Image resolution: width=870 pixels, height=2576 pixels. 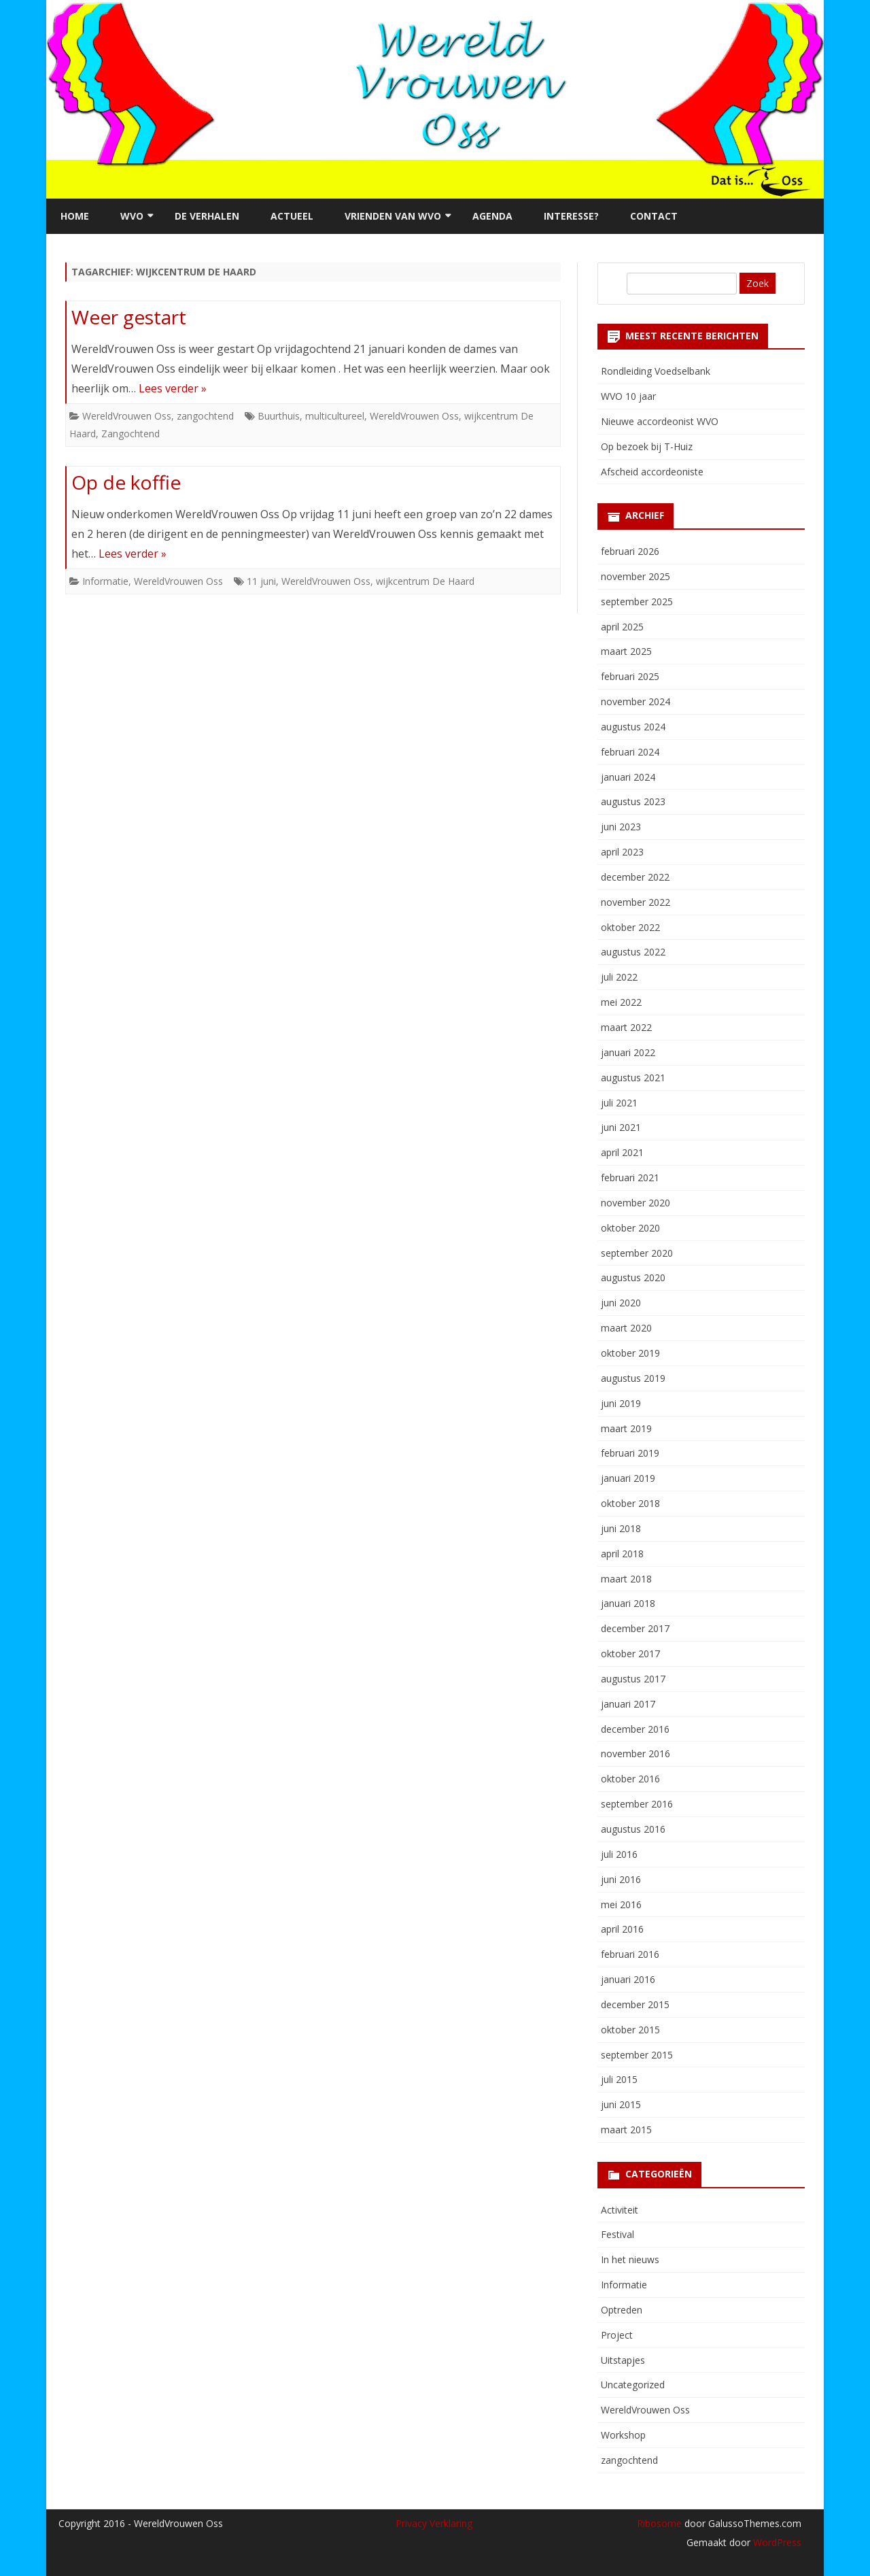 I want to click on juni 2019, so click(x=621, y=1403).